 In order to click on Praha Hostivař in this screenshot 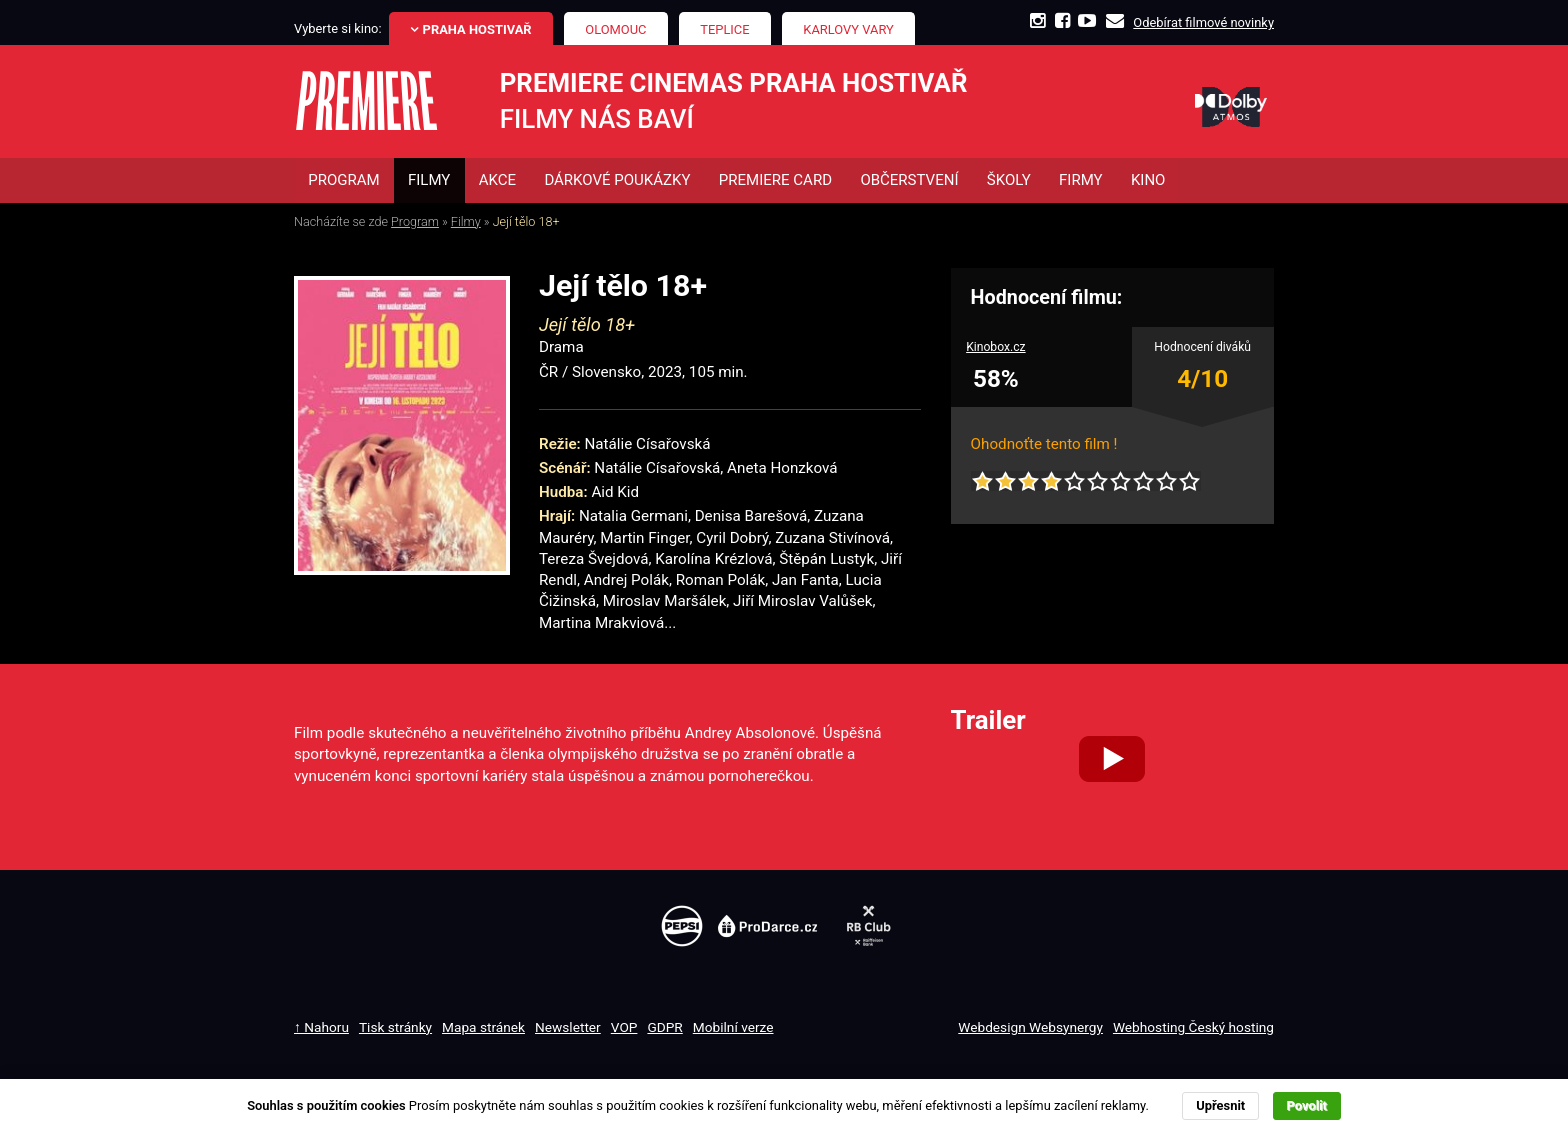, I will do `click(477, 29)`.